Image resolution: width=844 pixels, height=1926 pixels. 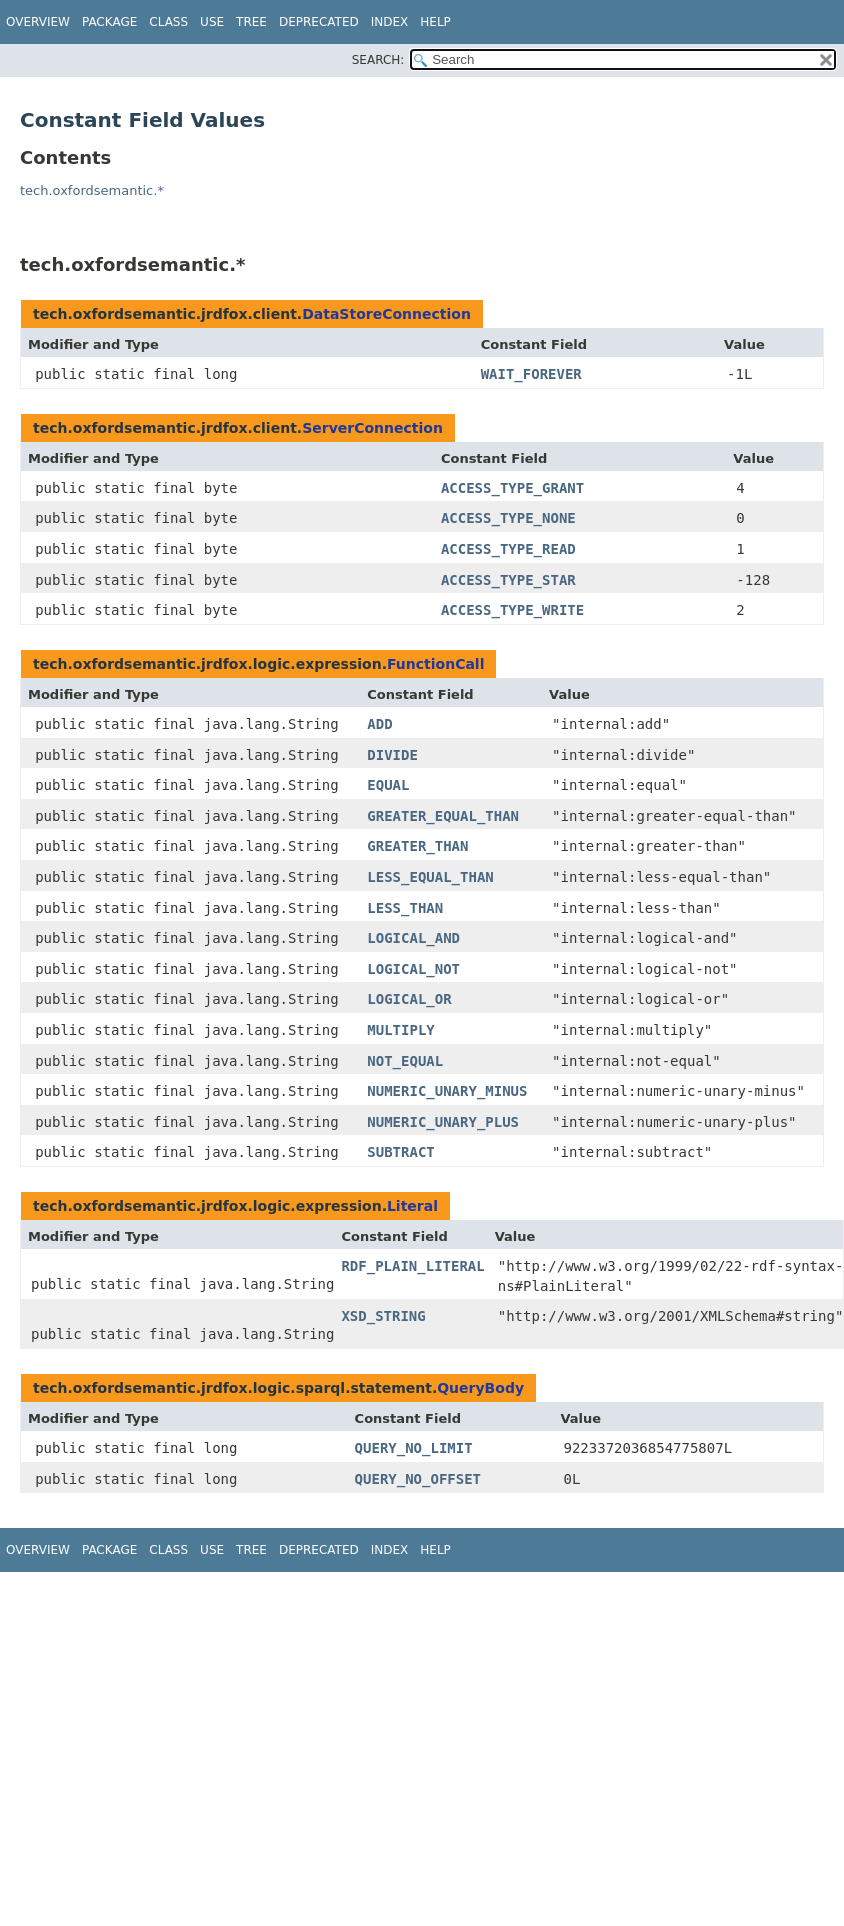 What do you see at coordinates (480, 1388) in the screenshot?
I see `QueryBody` at bounding box center [480, 1388].